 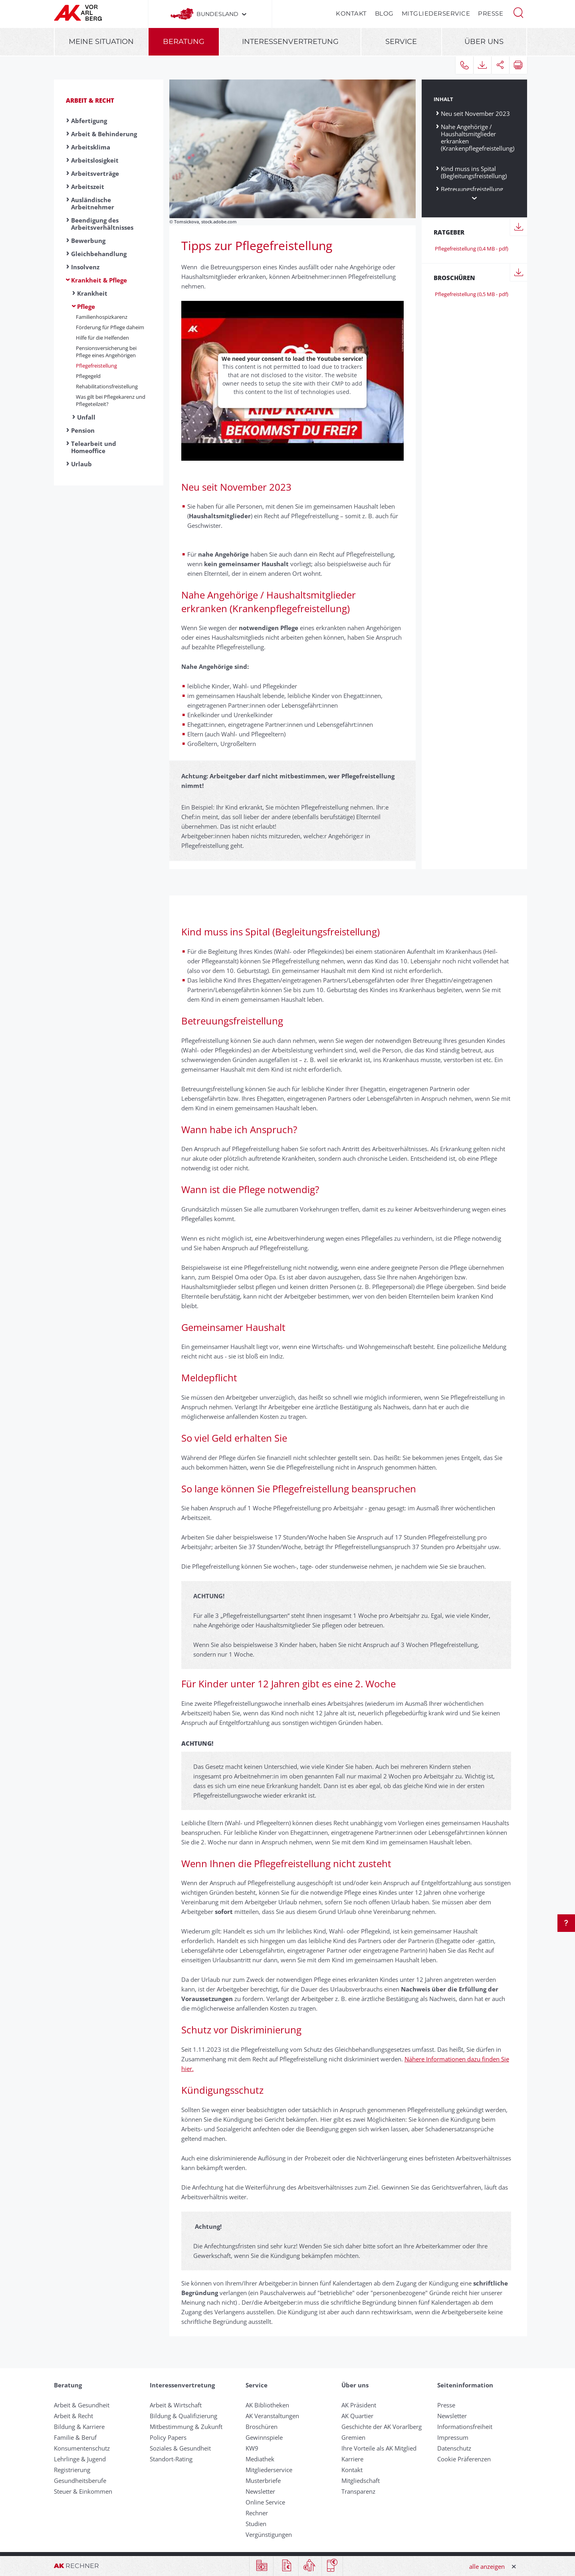 What do you see at coordinates (183, 41) in the screenshot?
I see `Beratung` at bounding box center [183, 41].